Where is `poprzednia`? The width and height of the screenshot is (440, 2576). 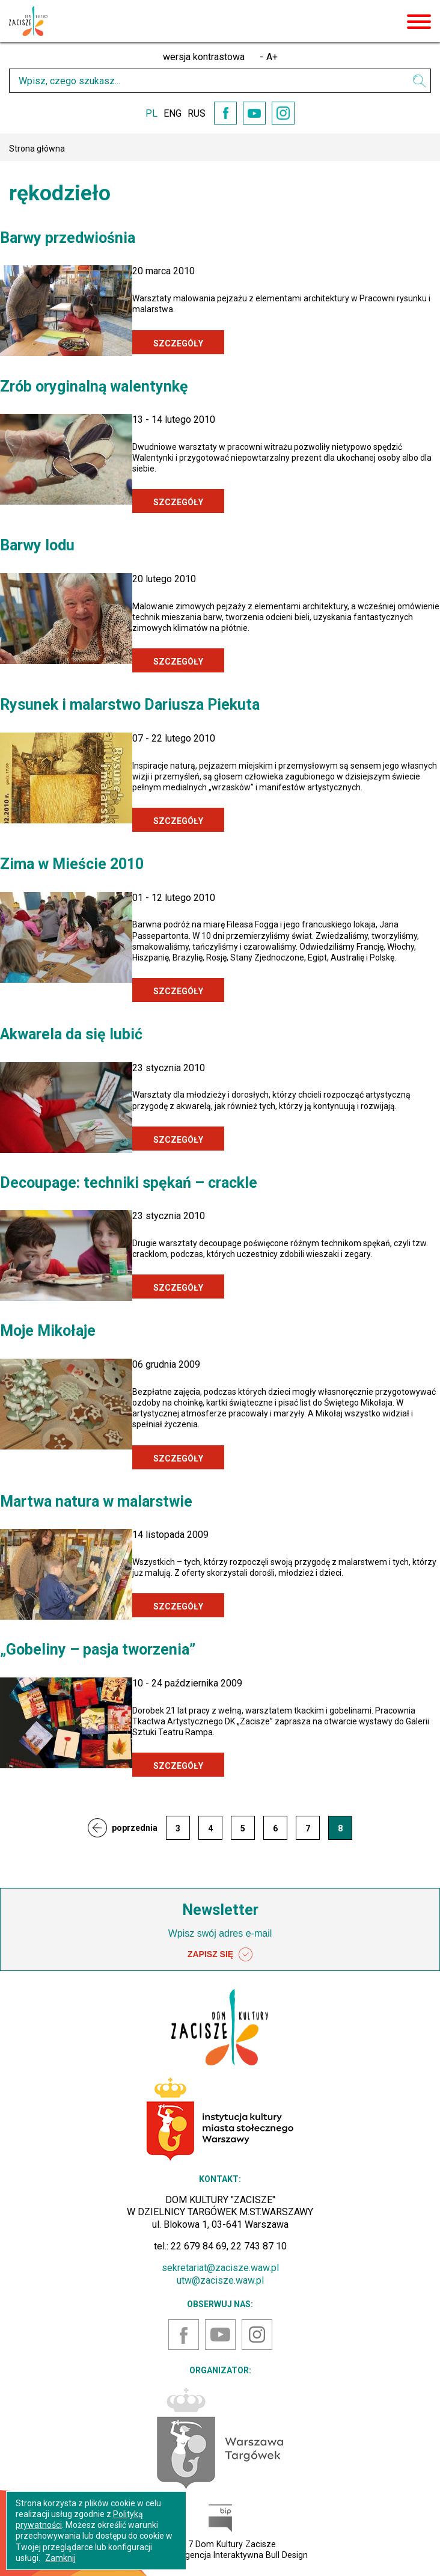 poprzednia is located at coordinates (134, 1828).